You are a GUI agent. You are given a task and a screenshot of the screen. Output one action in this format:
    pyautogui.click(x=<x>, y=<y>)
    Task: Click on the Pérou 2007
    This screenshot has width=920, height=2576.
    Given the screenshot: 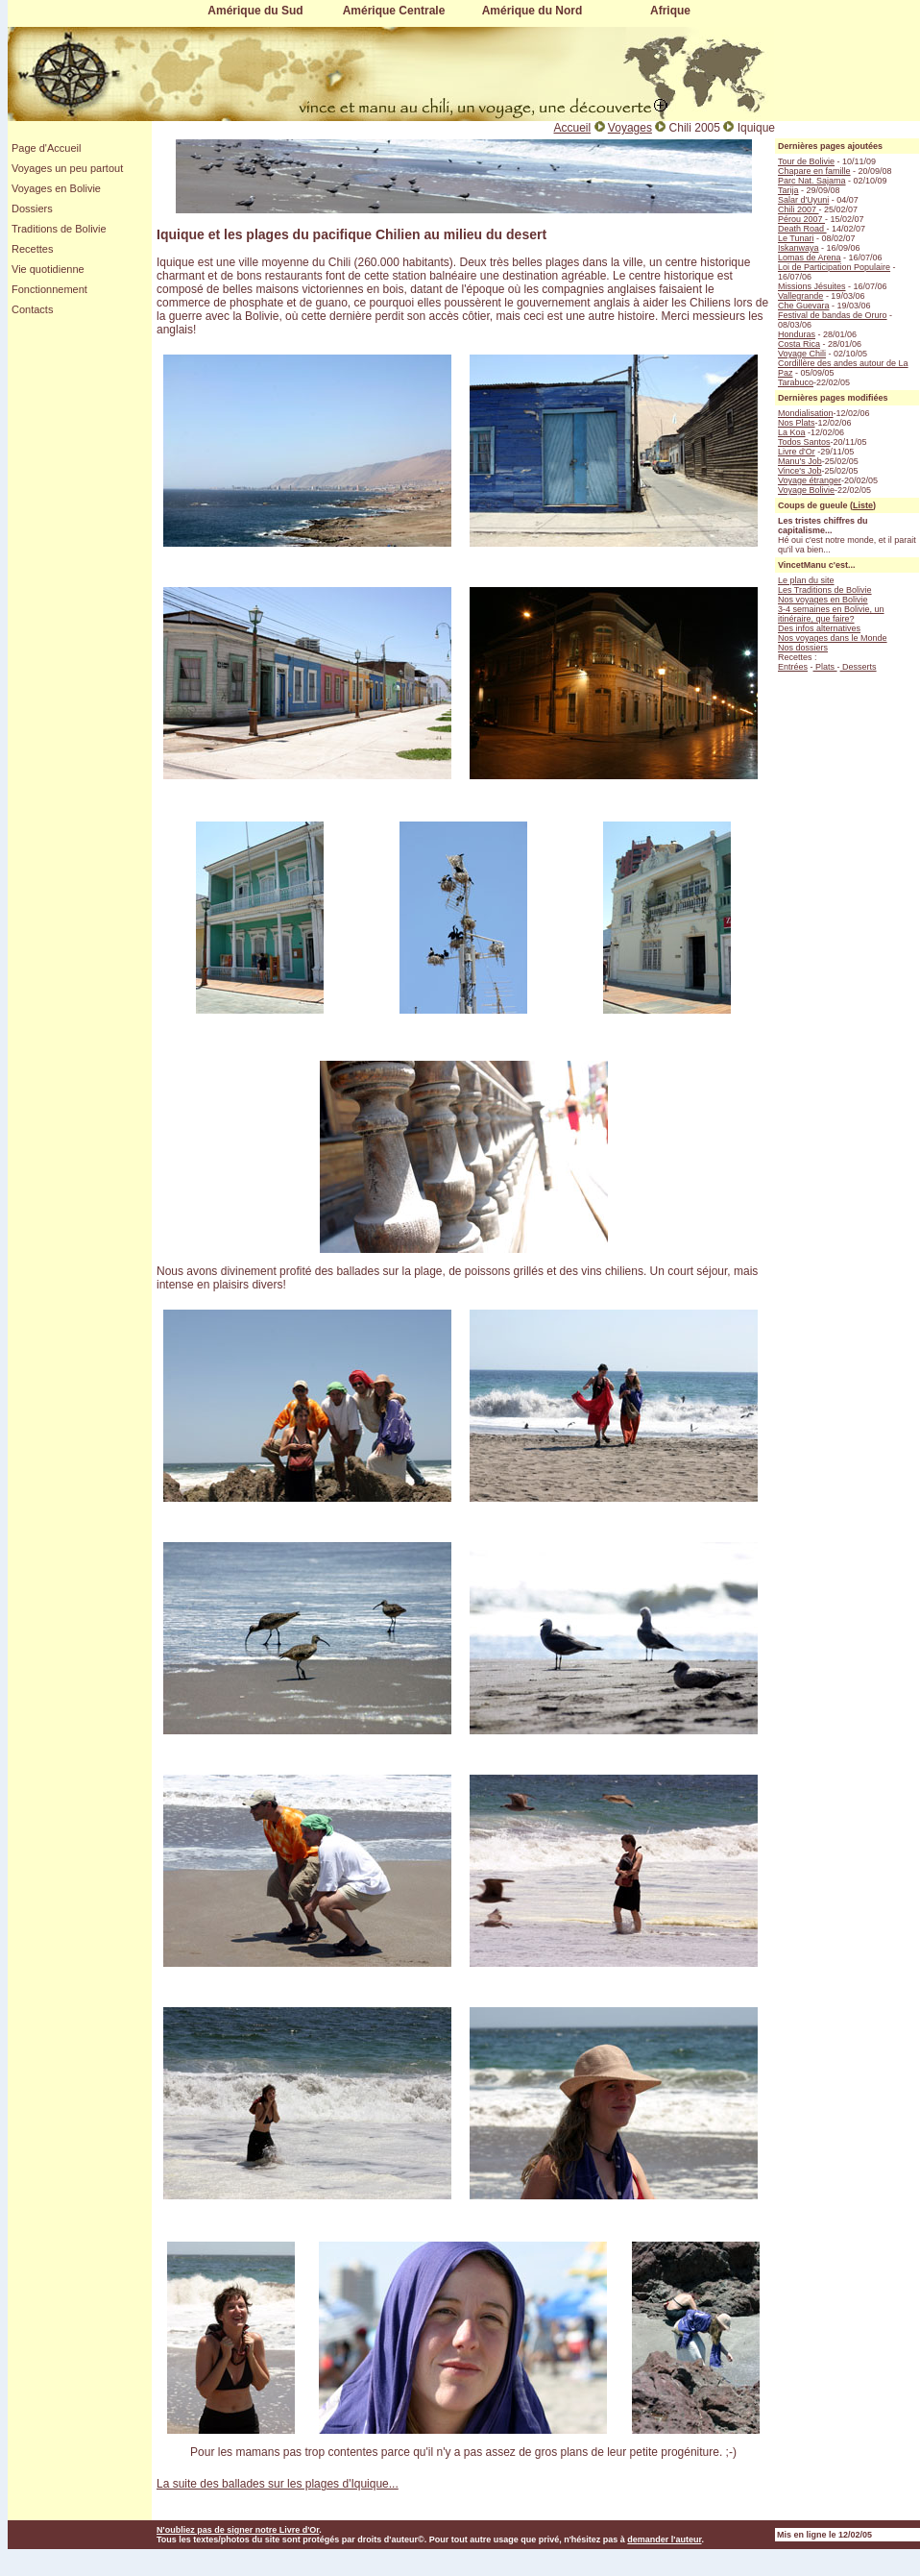 What is the action you would take?
    pyautogui.click(x=801, y=219)
    